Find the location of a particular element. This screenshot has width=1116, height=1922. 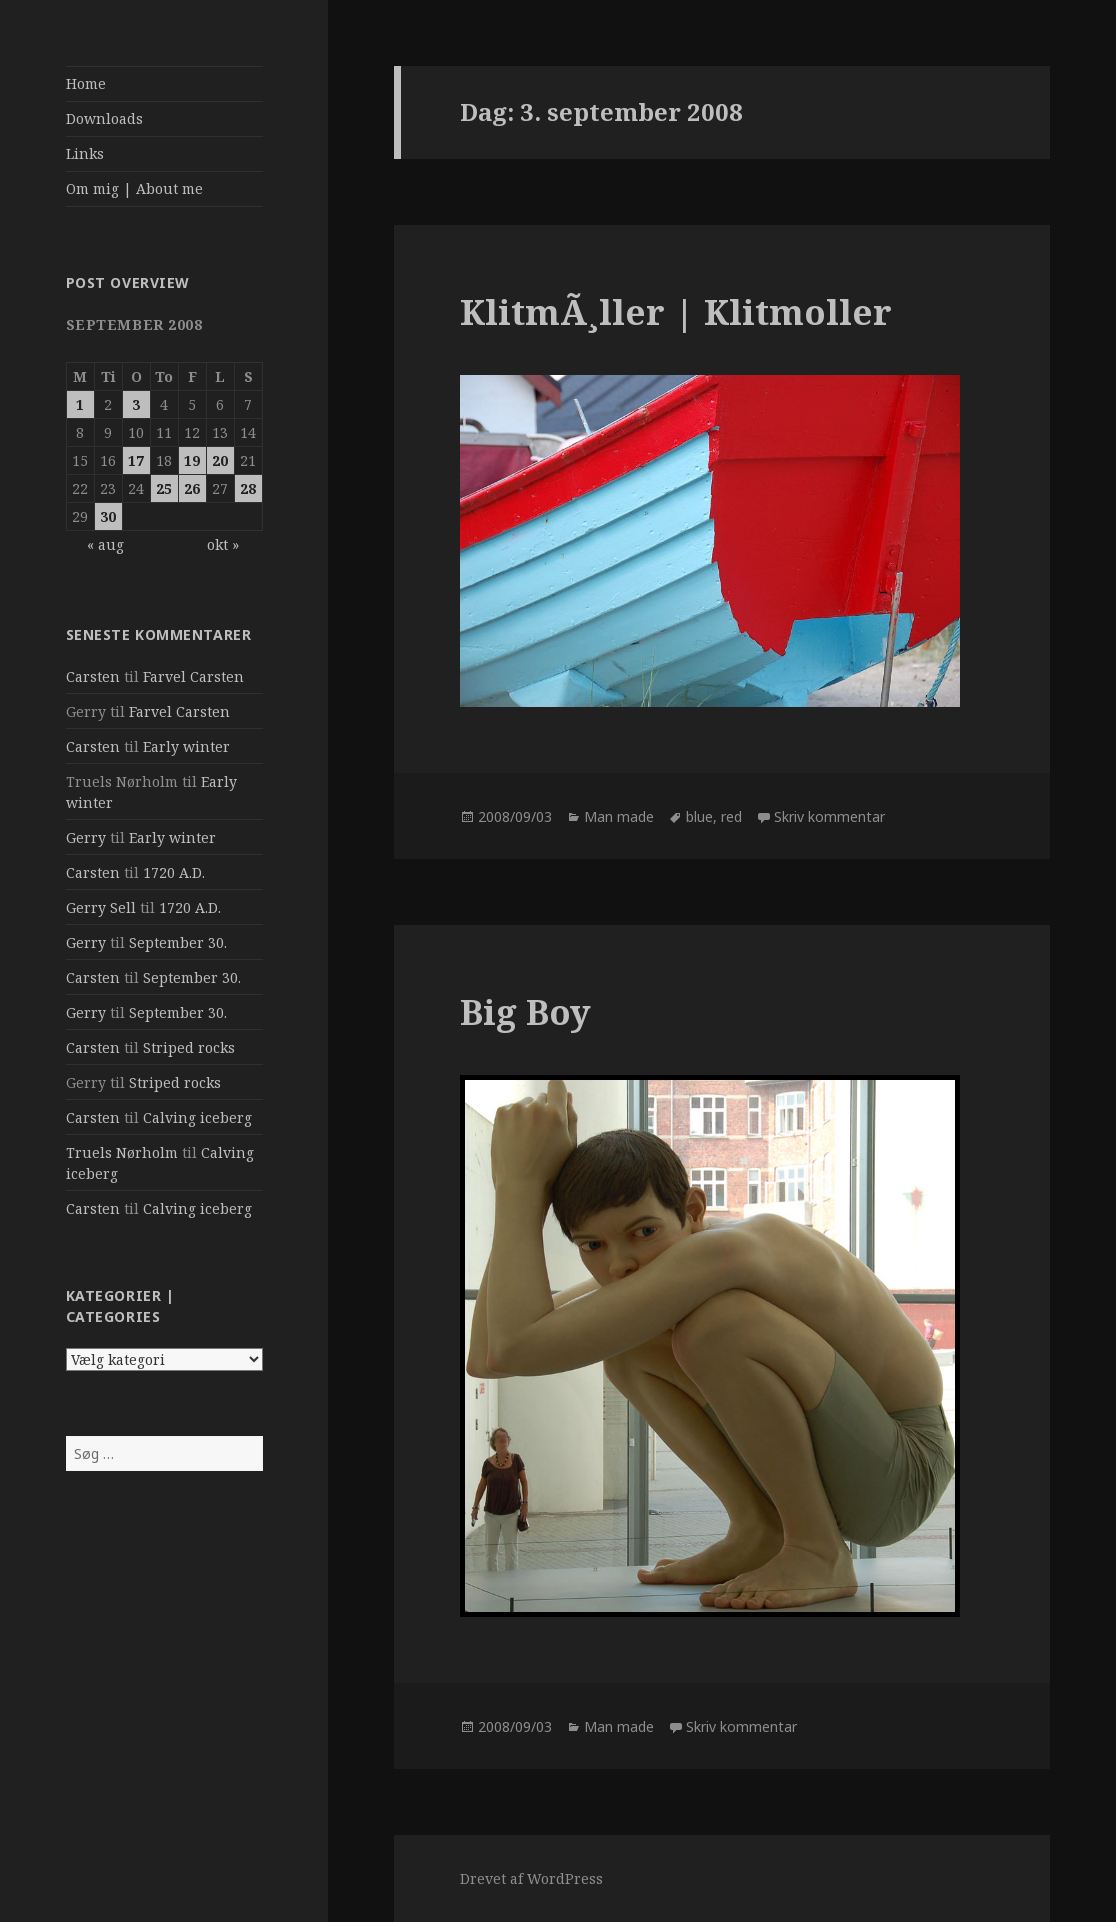

Gerry is located at coordinates (86, 837).